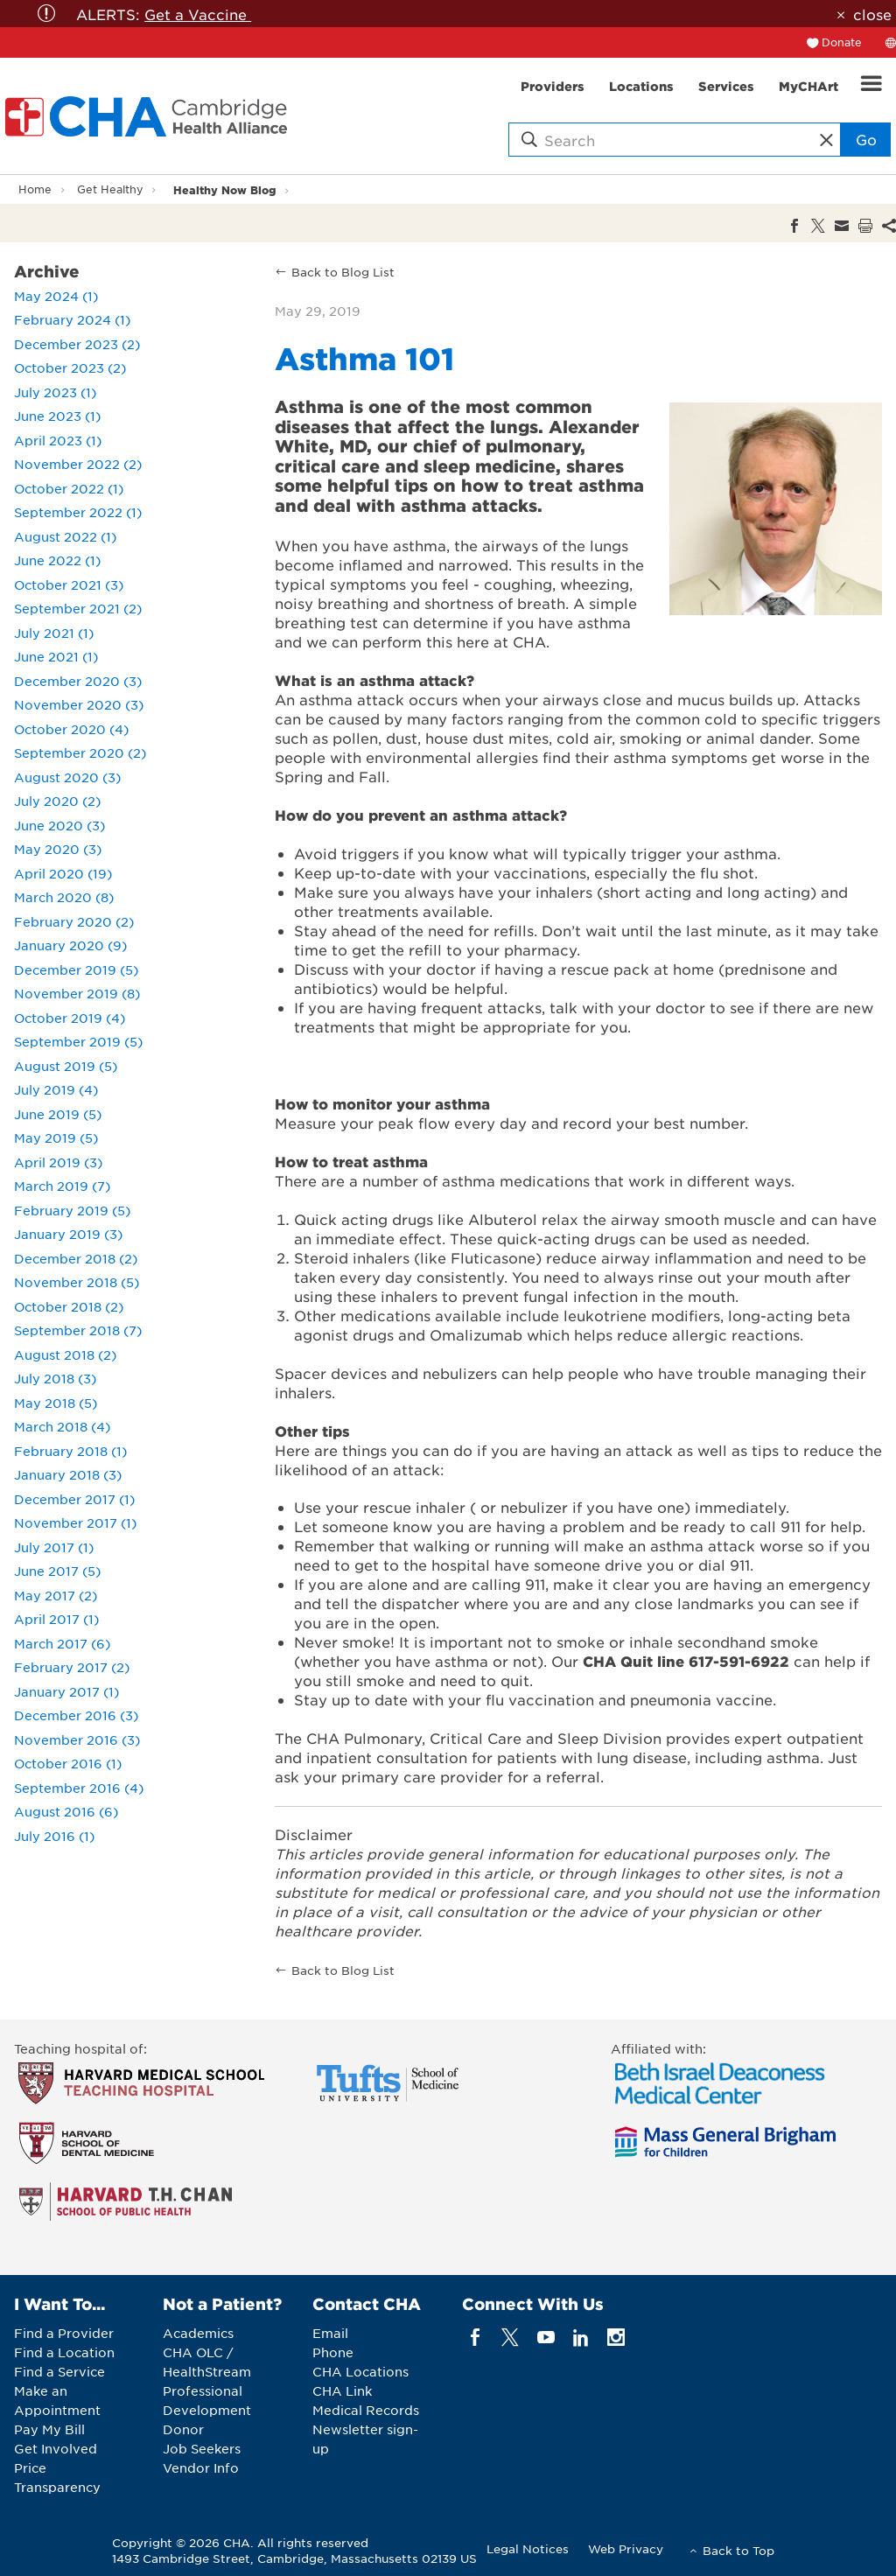 The height and width of the screenshot is (2576, 896). Describe the element at coordinates (56, 1137) in the screenshot. I see `May 2019 (5)` at that location.